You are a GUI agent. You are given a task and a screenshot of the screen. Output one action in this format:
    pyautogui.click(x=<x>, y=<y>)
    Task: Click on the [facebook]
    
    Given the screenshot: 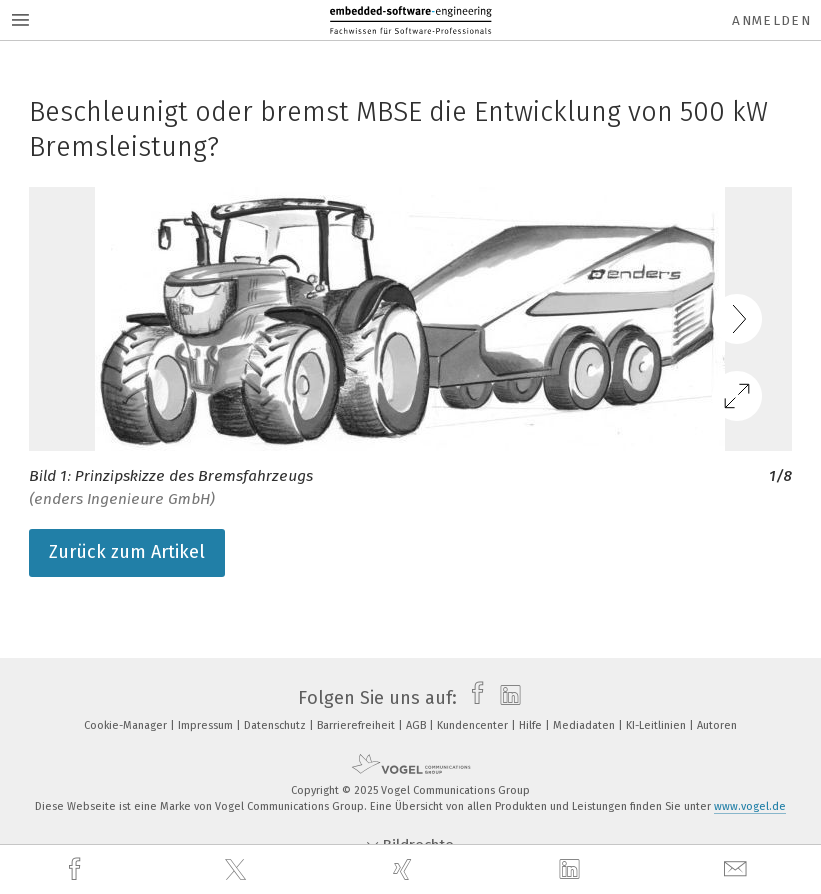 What is the action you would take?
    pyautogui.click(x=77, y=869)
    